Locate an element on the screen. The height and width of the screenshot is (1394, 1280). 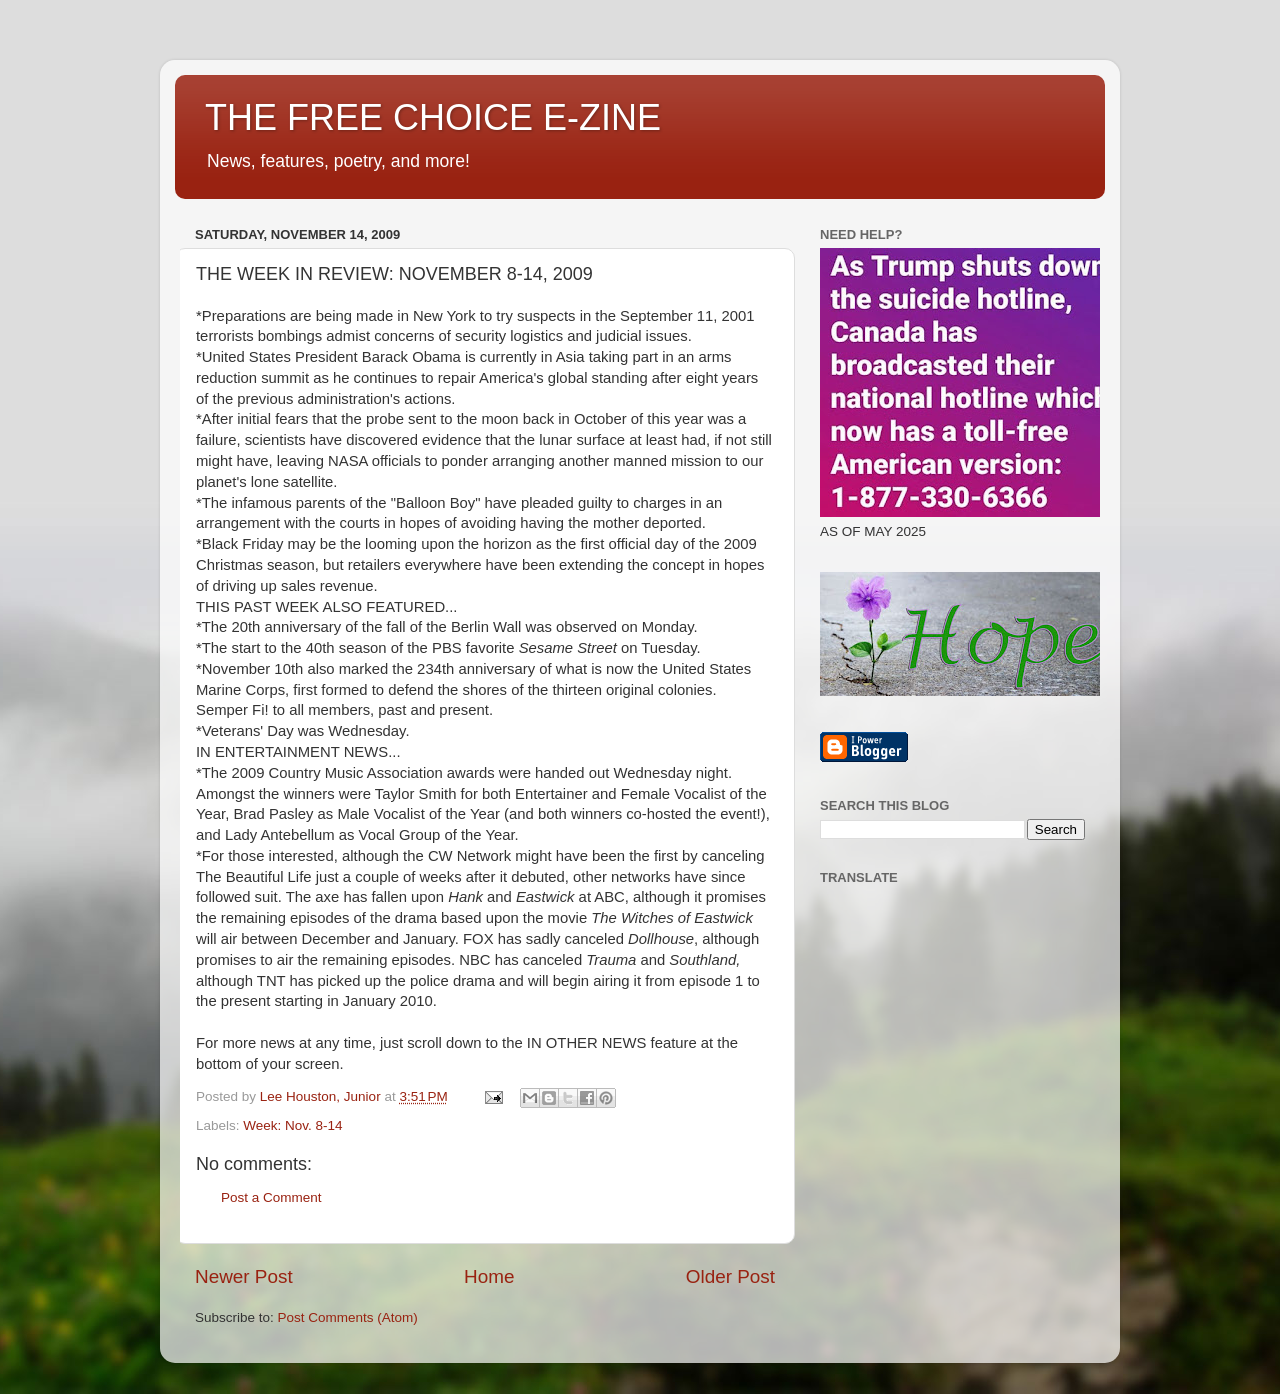
Older Post is located at coordinates (730, 1276).